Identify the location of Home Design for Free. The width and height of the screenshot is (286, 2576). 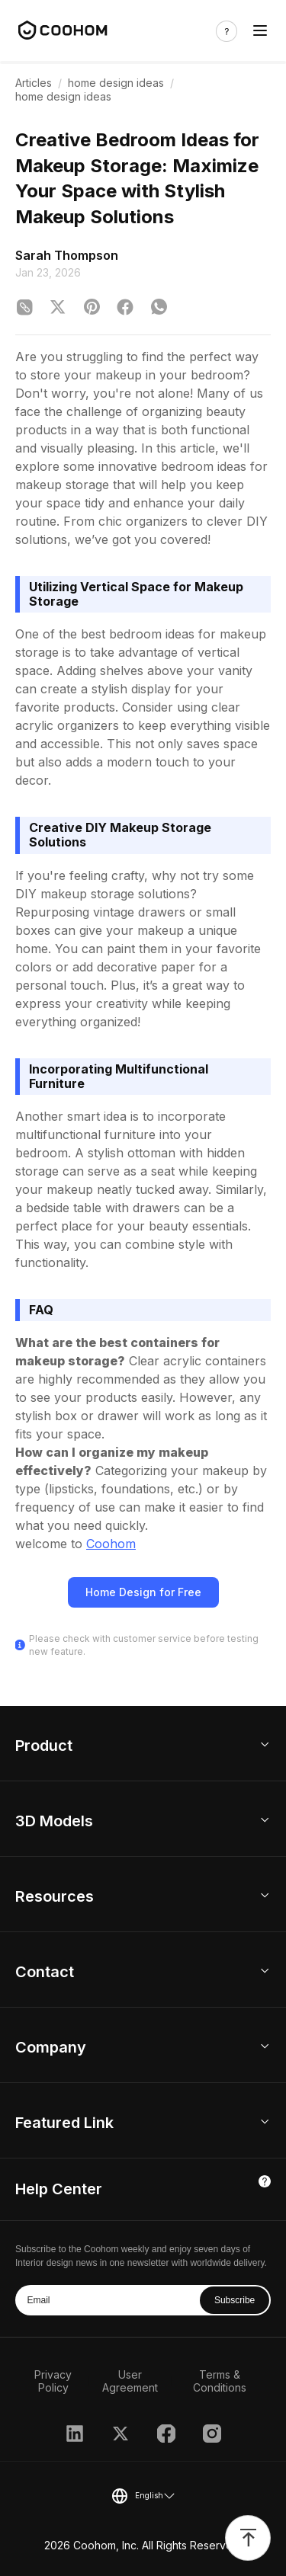
(143, 1592).